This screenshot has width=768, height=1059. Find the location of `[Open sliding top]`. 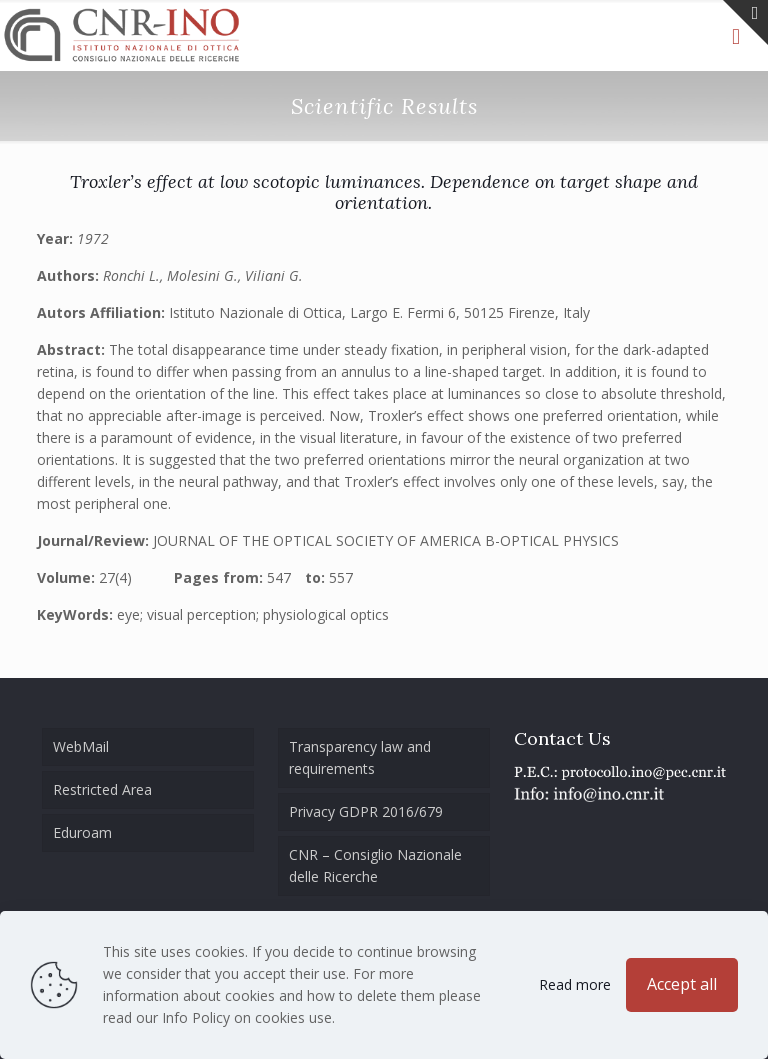

[Open sliding top] is located at coordinates (745, 22).